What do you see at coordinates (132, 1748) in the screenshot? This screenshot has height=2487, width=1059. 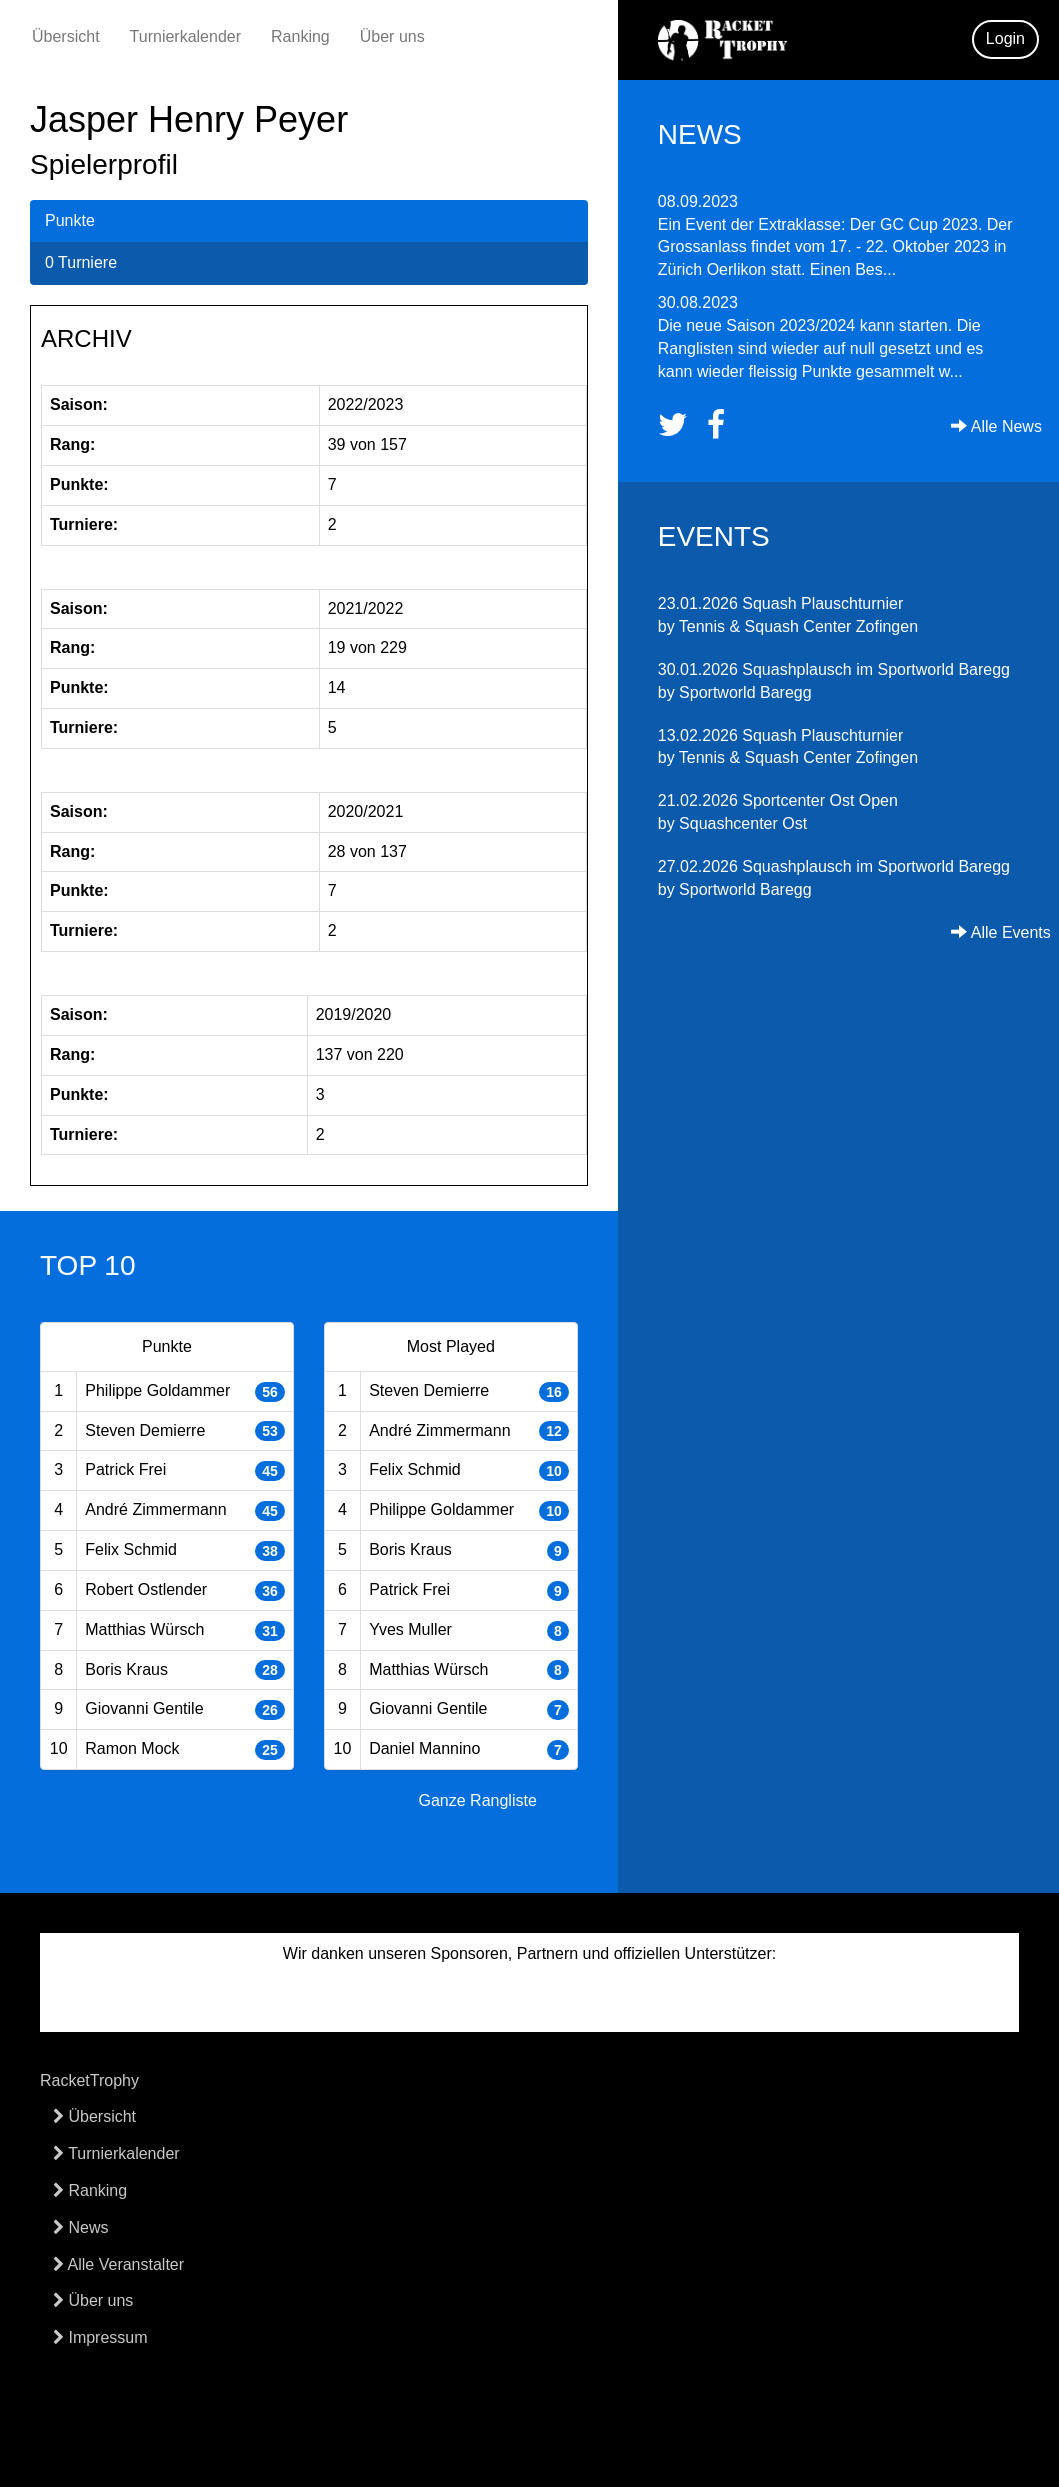 I see `Ramon Mock` at bounding box center [132, 1748].